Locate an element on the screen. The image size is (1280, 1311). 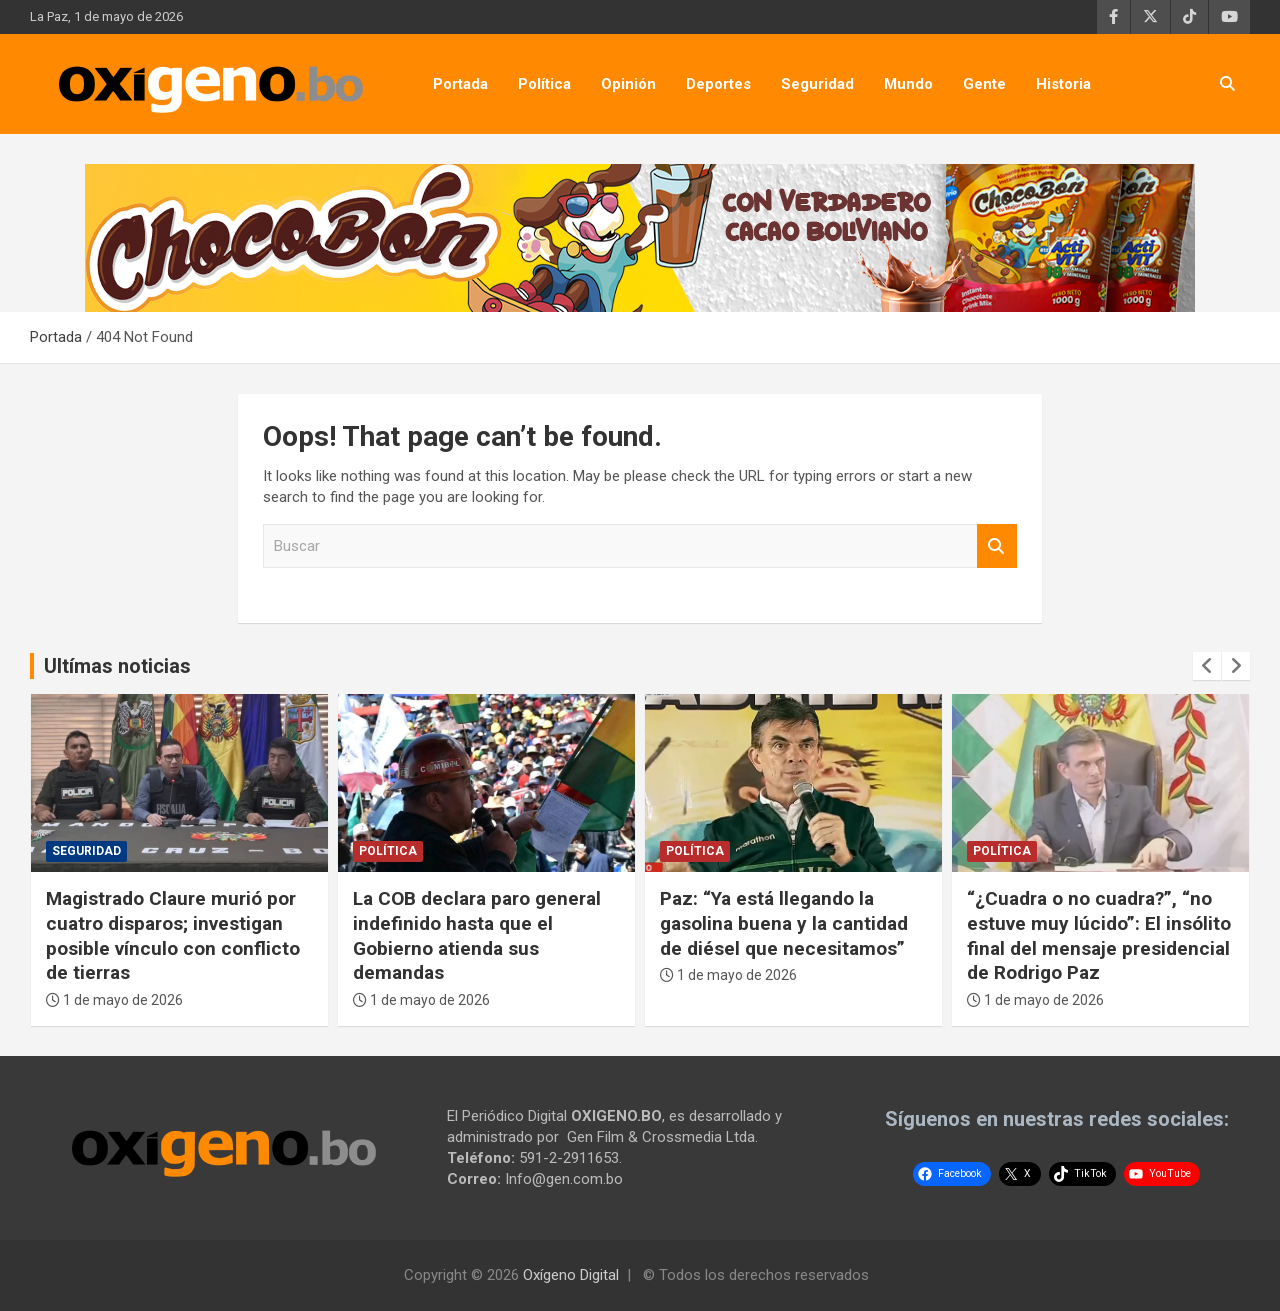
Historia is located at coordinates (1063, 84).